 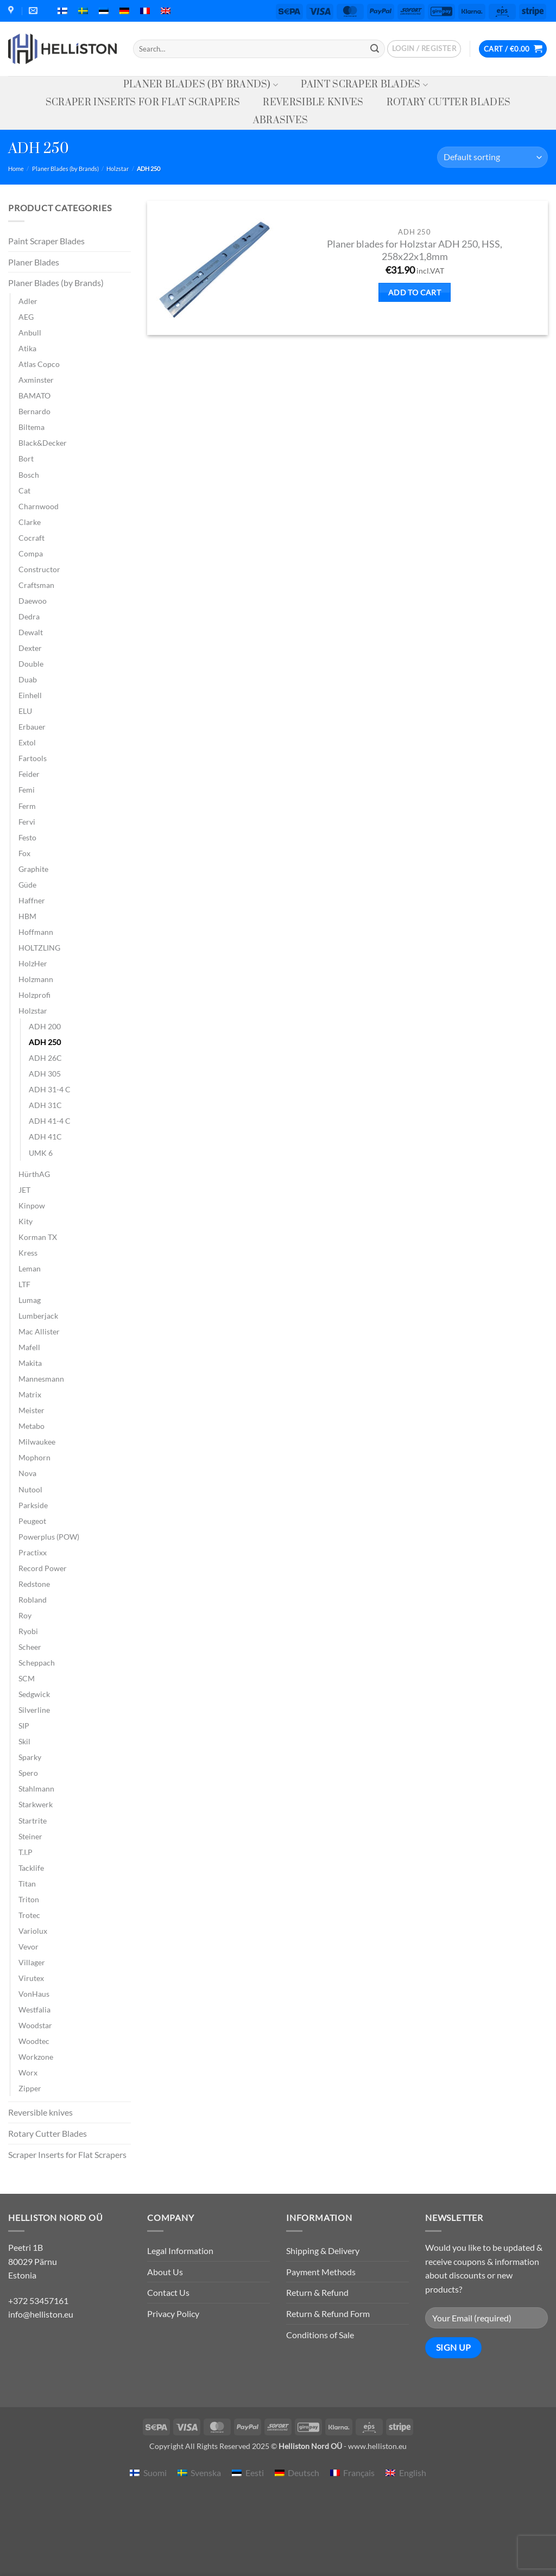 I want to click on Atika, so click(x=27, y=348).